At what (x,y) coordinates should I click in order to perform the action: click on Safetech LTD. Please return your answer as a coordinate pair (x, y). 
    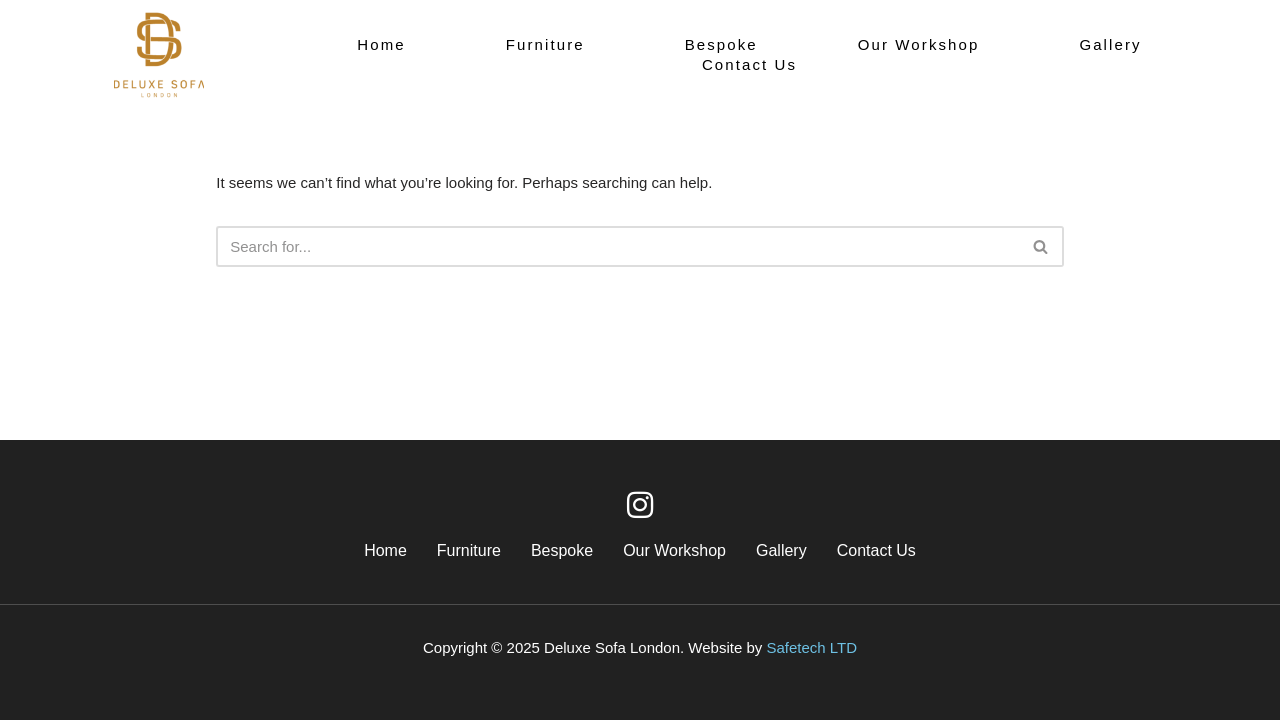
    Looking at the image, I should click on (811, 647).